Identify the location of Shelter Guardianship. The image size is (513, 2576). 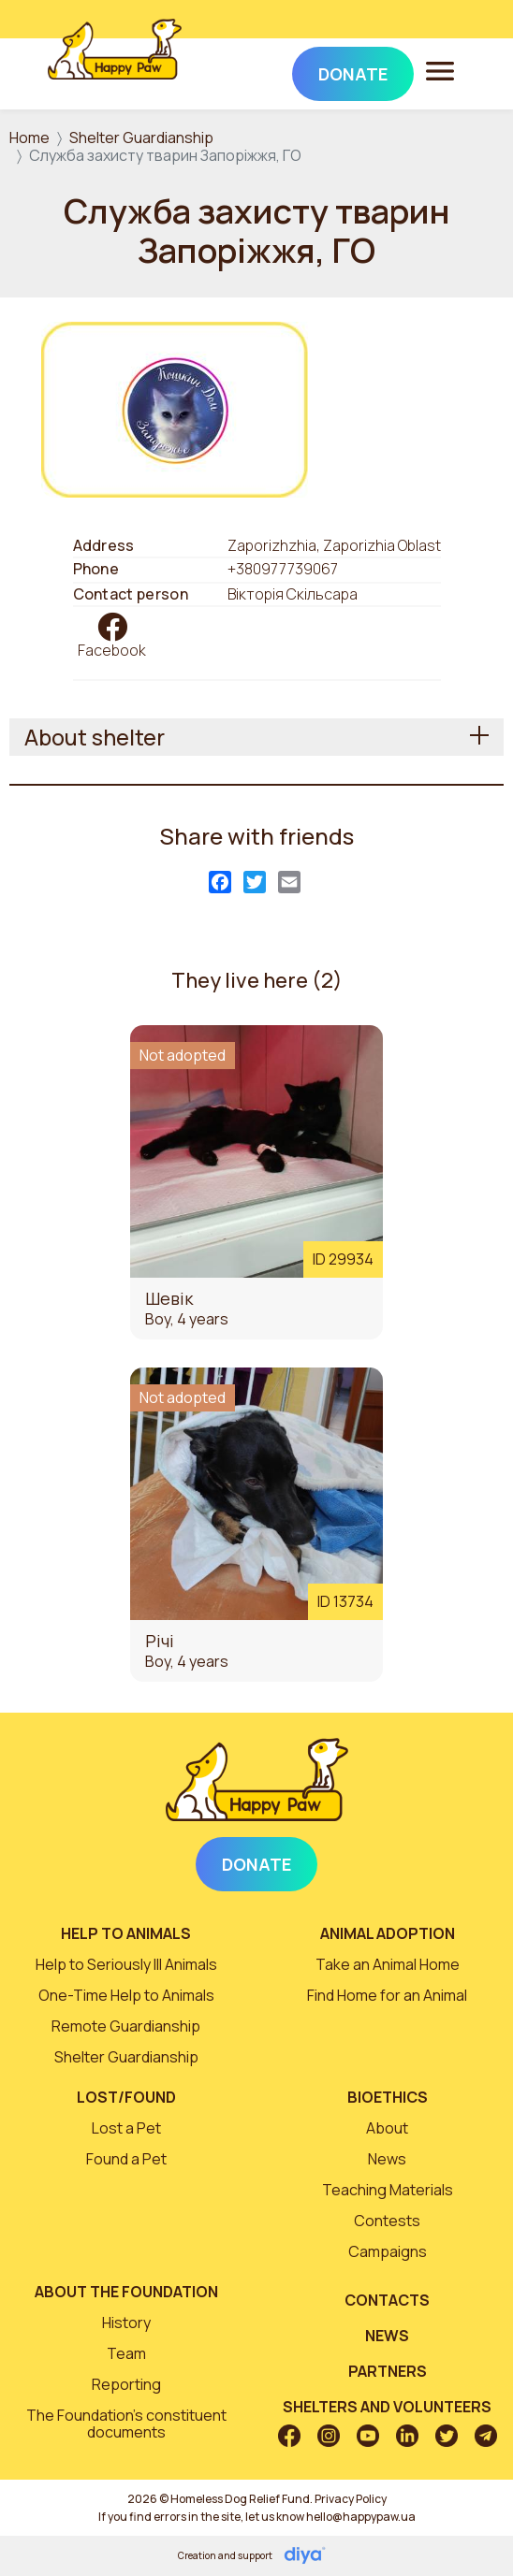
(141, 137).